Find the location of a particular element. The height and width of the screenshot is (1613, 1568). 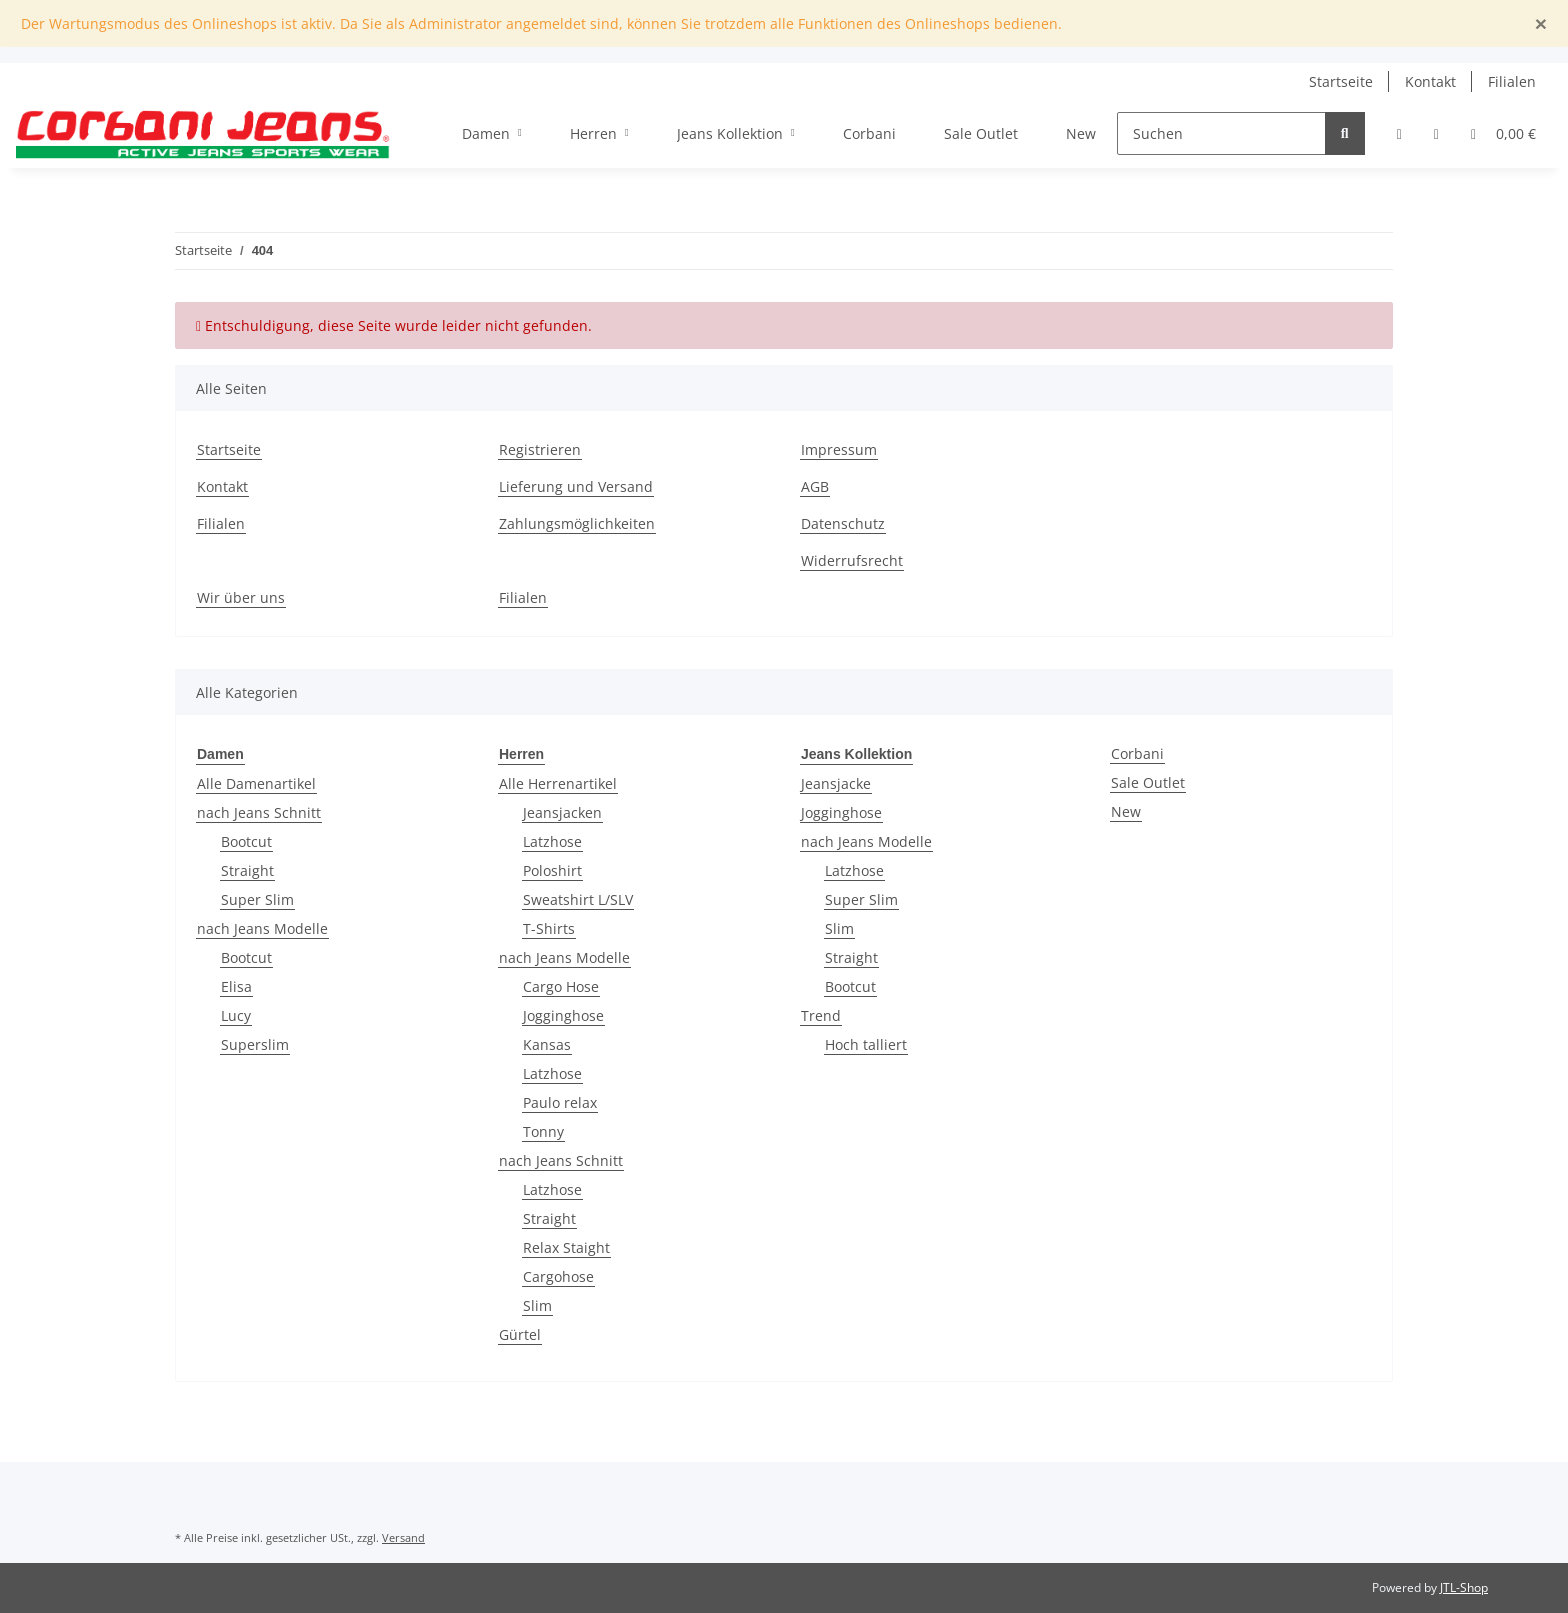

AGB is located at coordinates (815, 486).